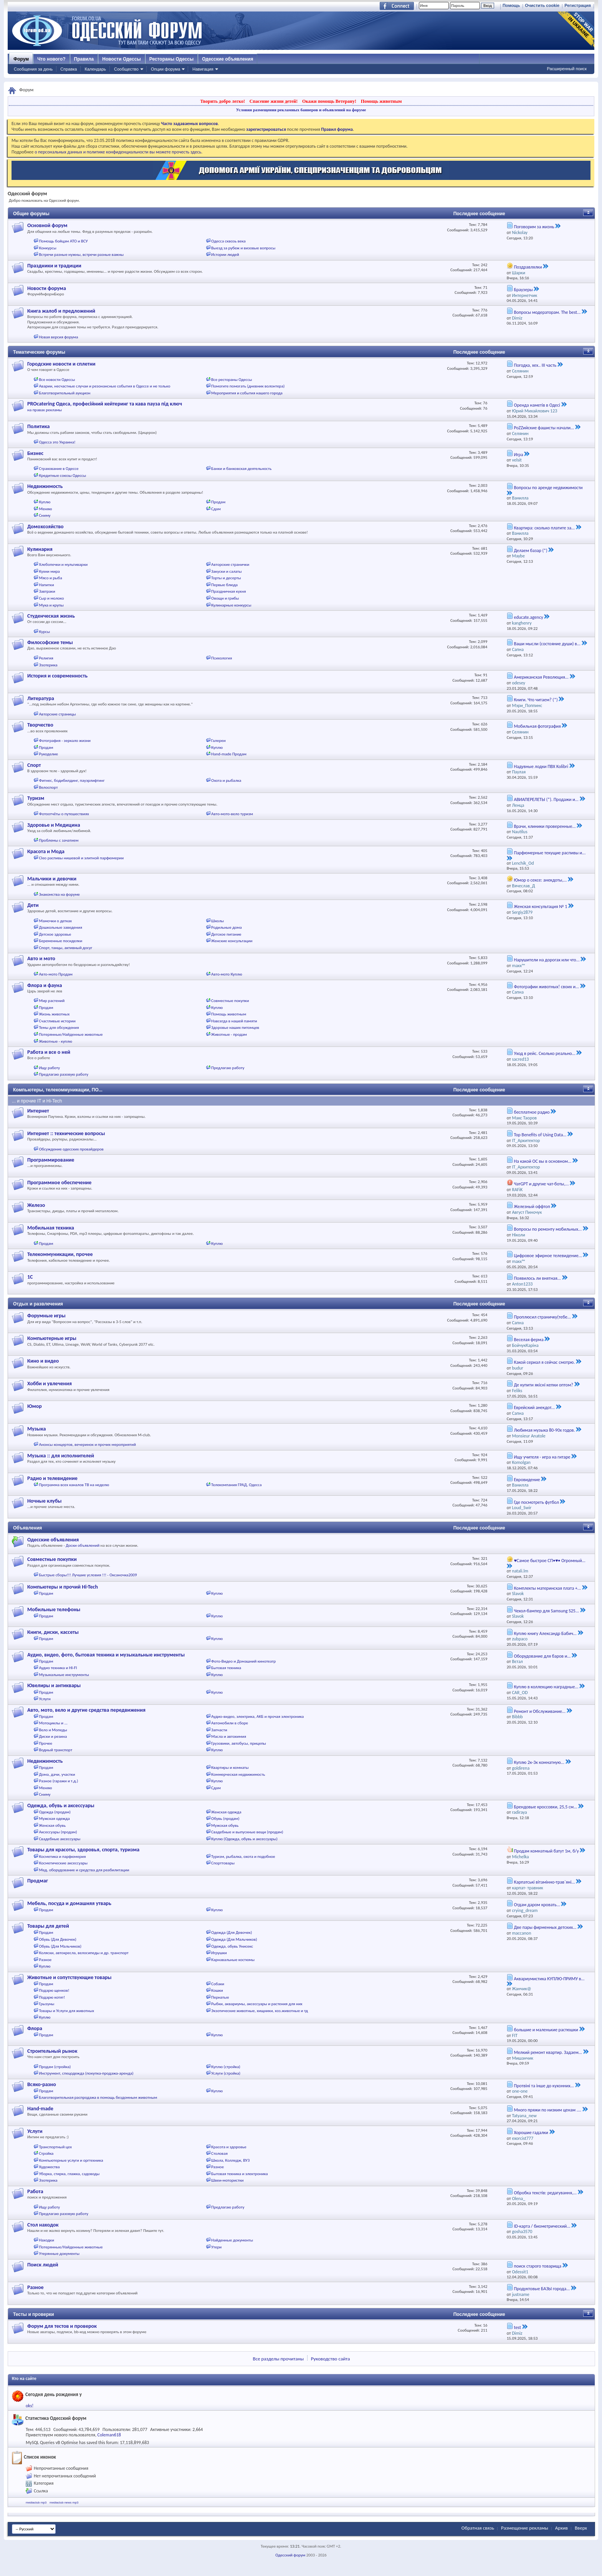  I want to click on Форум, so click(21, 59).